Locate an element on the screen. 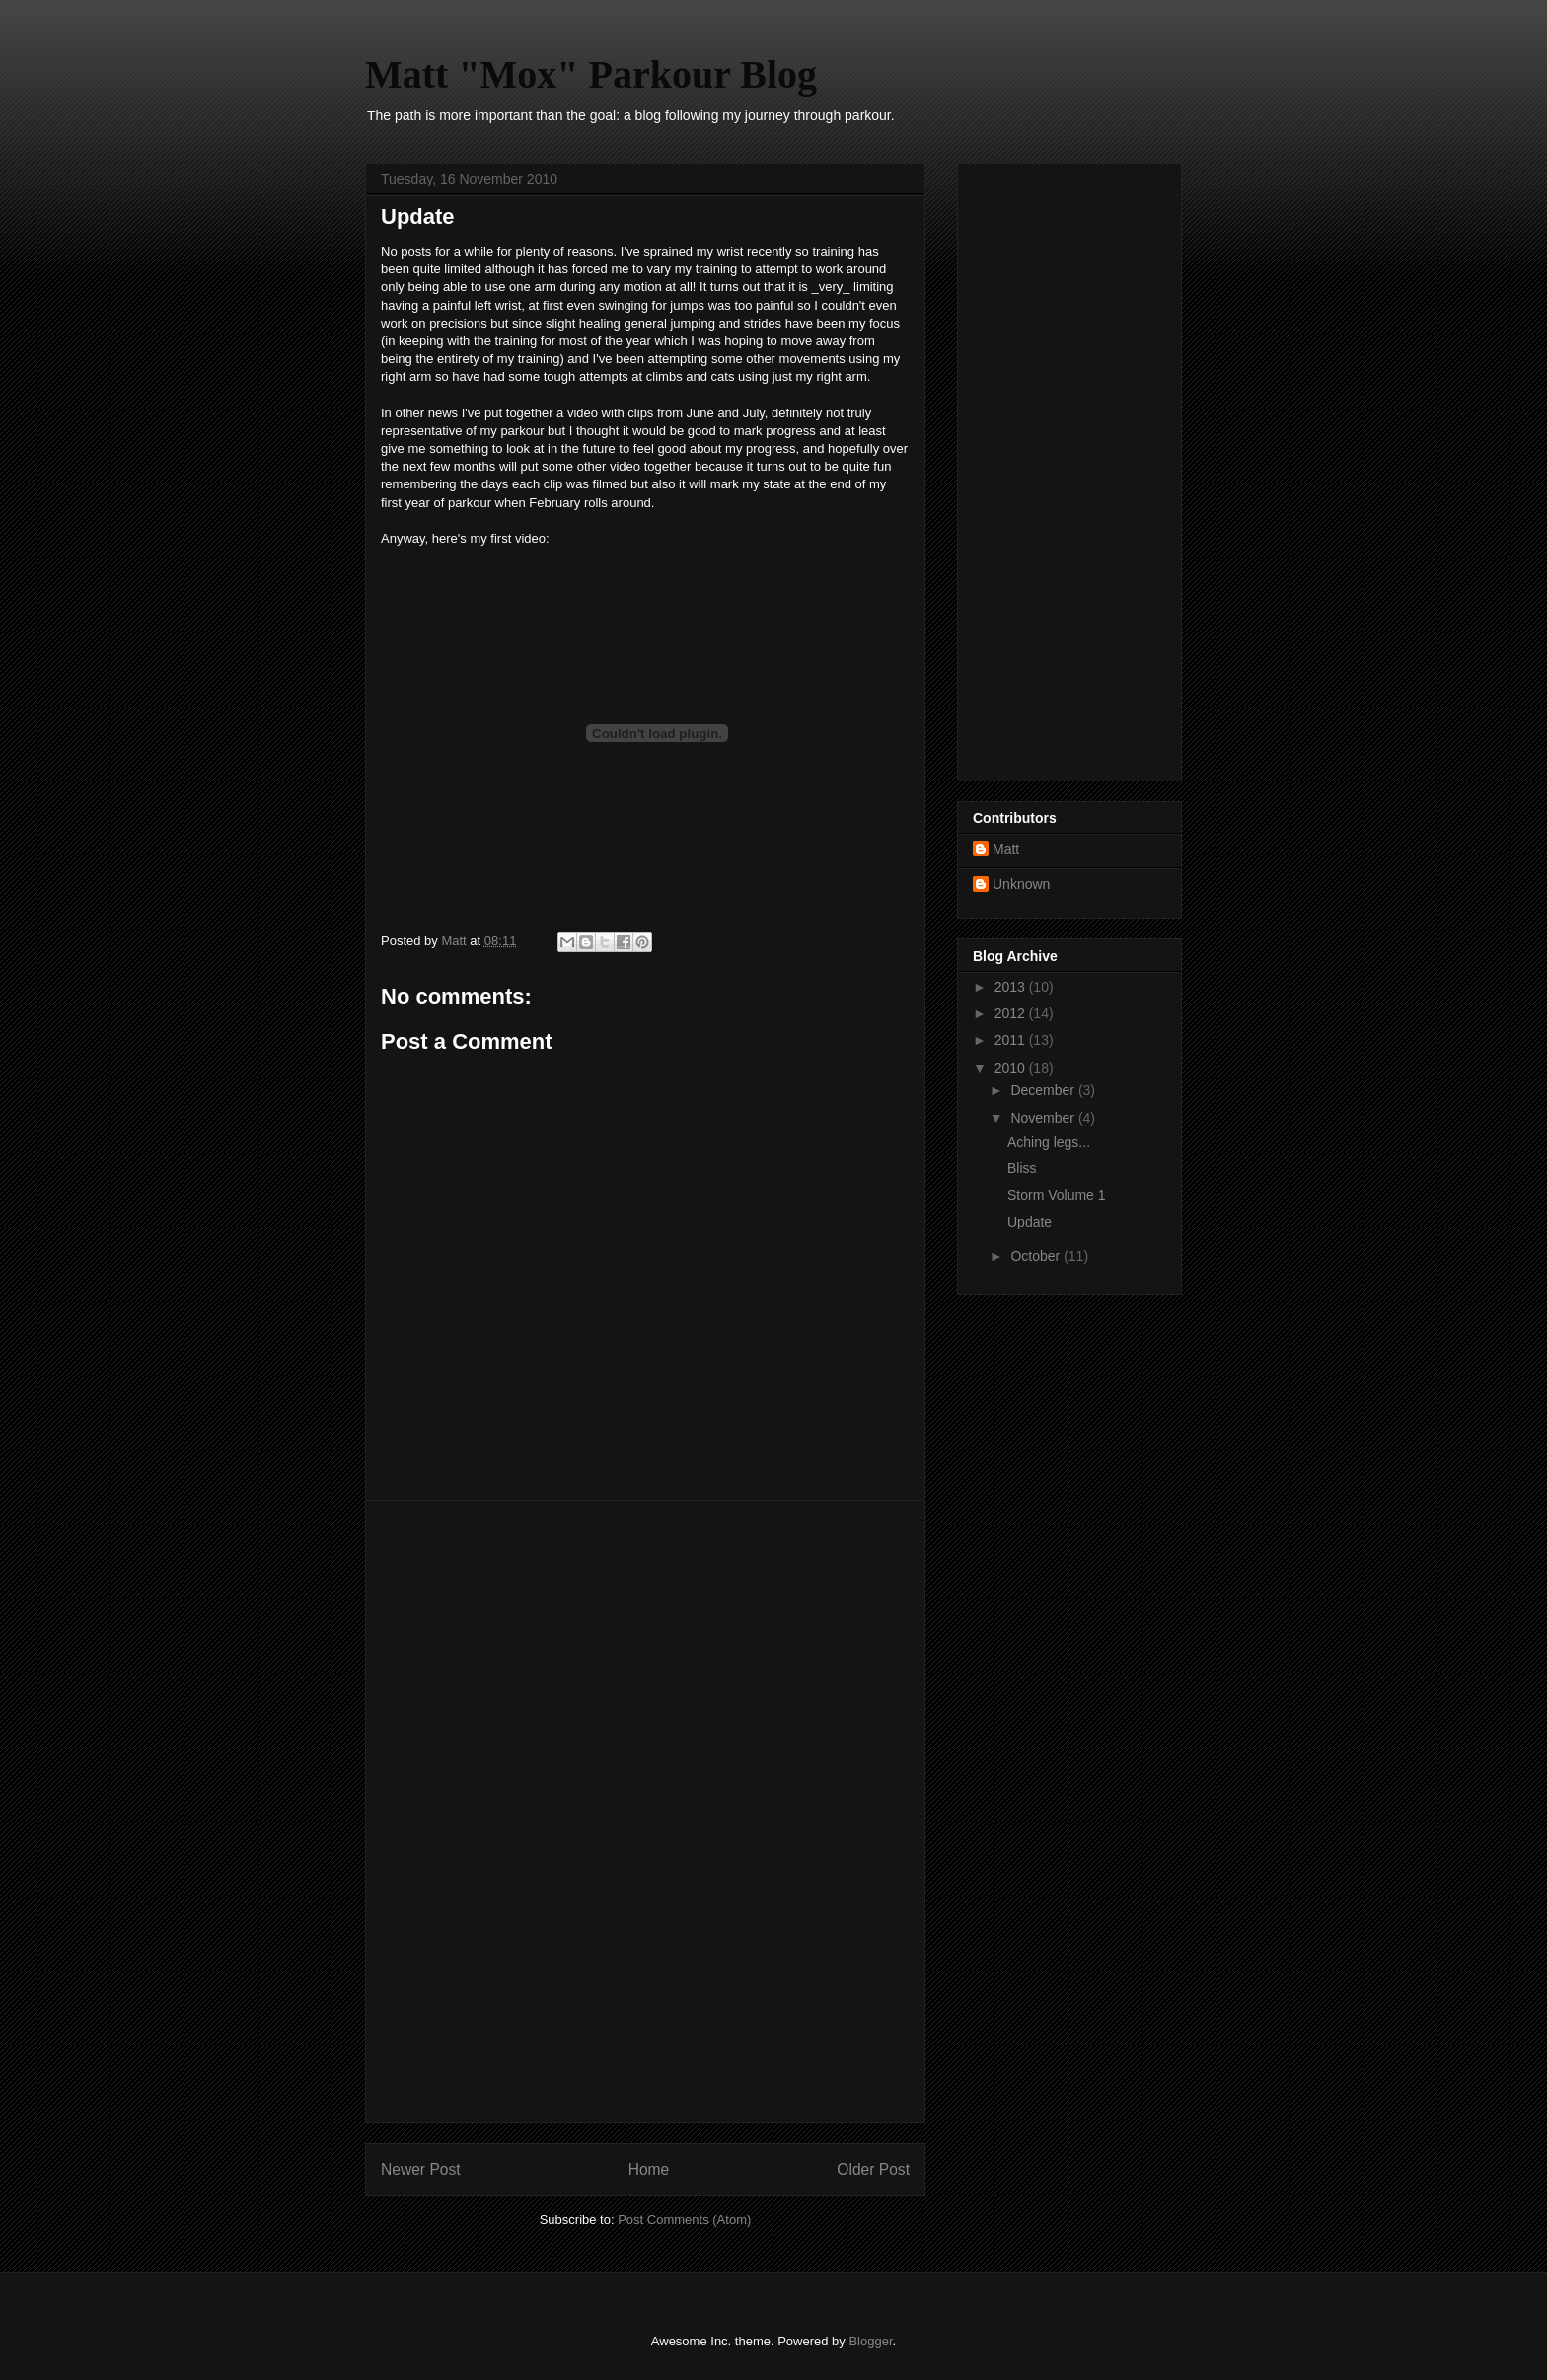  Unknown is located at coordinates (1021, 884).